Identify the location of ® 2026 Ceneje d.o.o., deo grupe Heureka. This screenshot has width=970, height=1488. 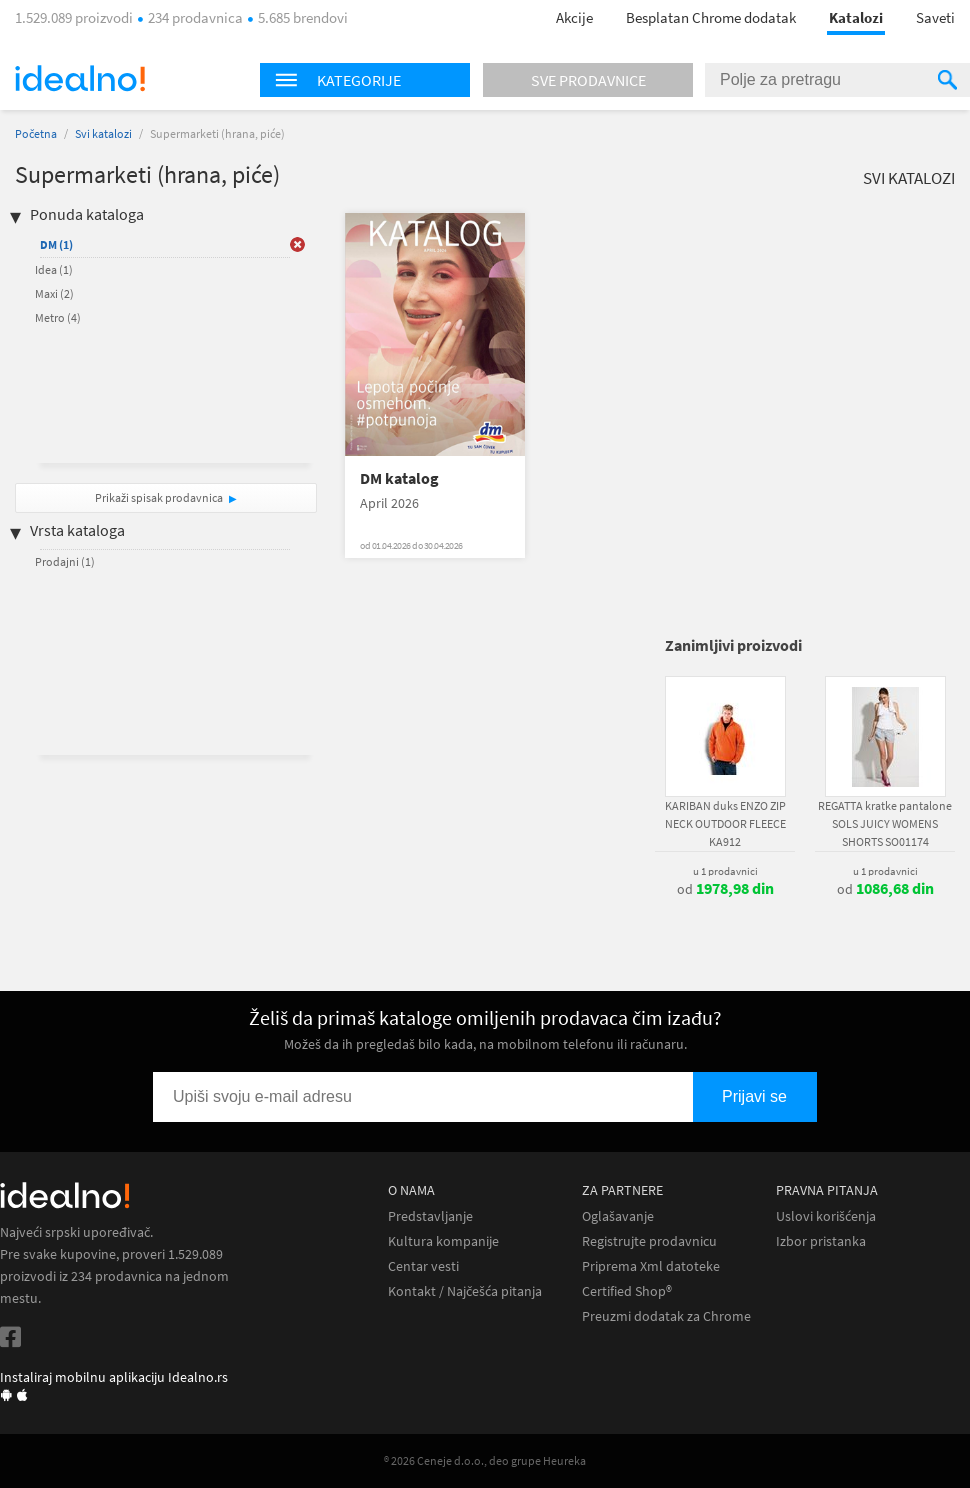
(485, 1460).